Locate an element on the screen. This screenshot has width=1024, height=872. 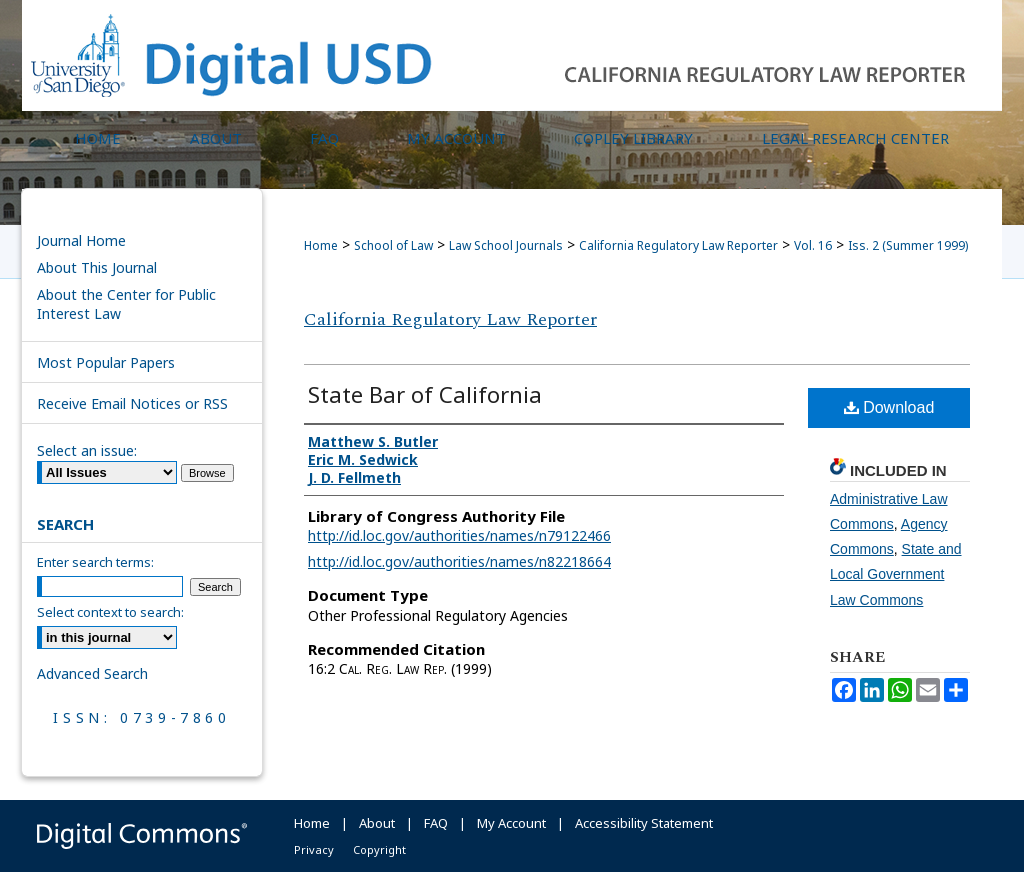
Copyright is located at coordinates (379, 849).